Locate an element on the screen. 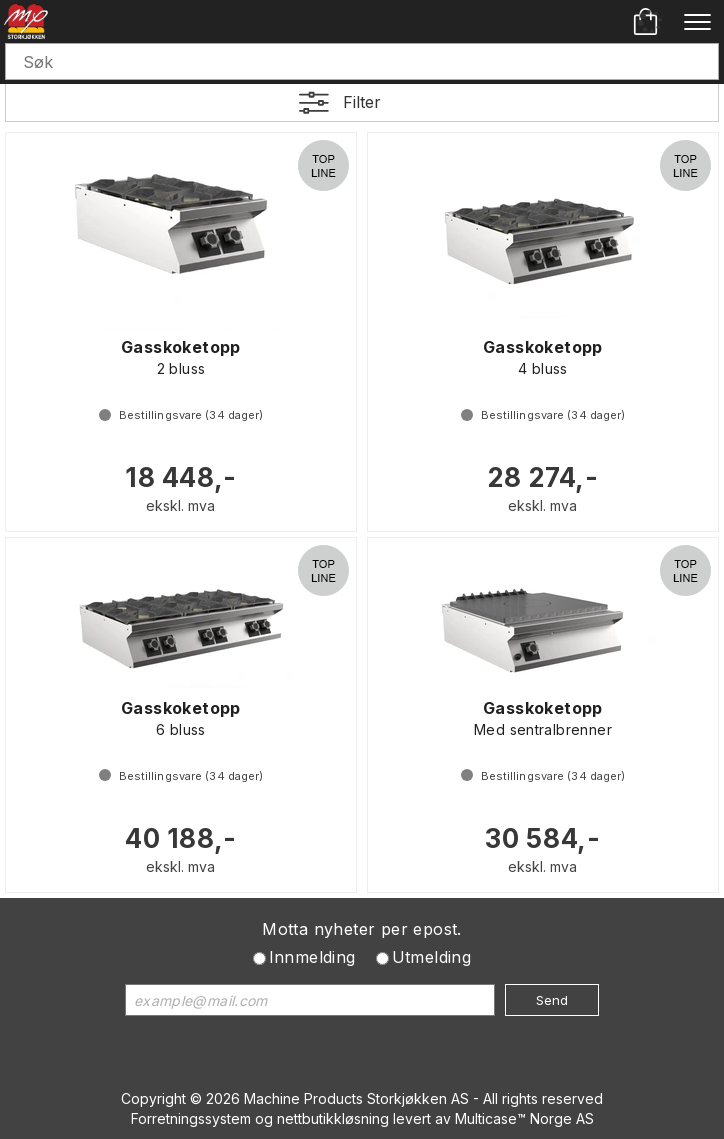 The height and width of the screenshot is (1139, 724). Filter is located at coordinates (362, 102).